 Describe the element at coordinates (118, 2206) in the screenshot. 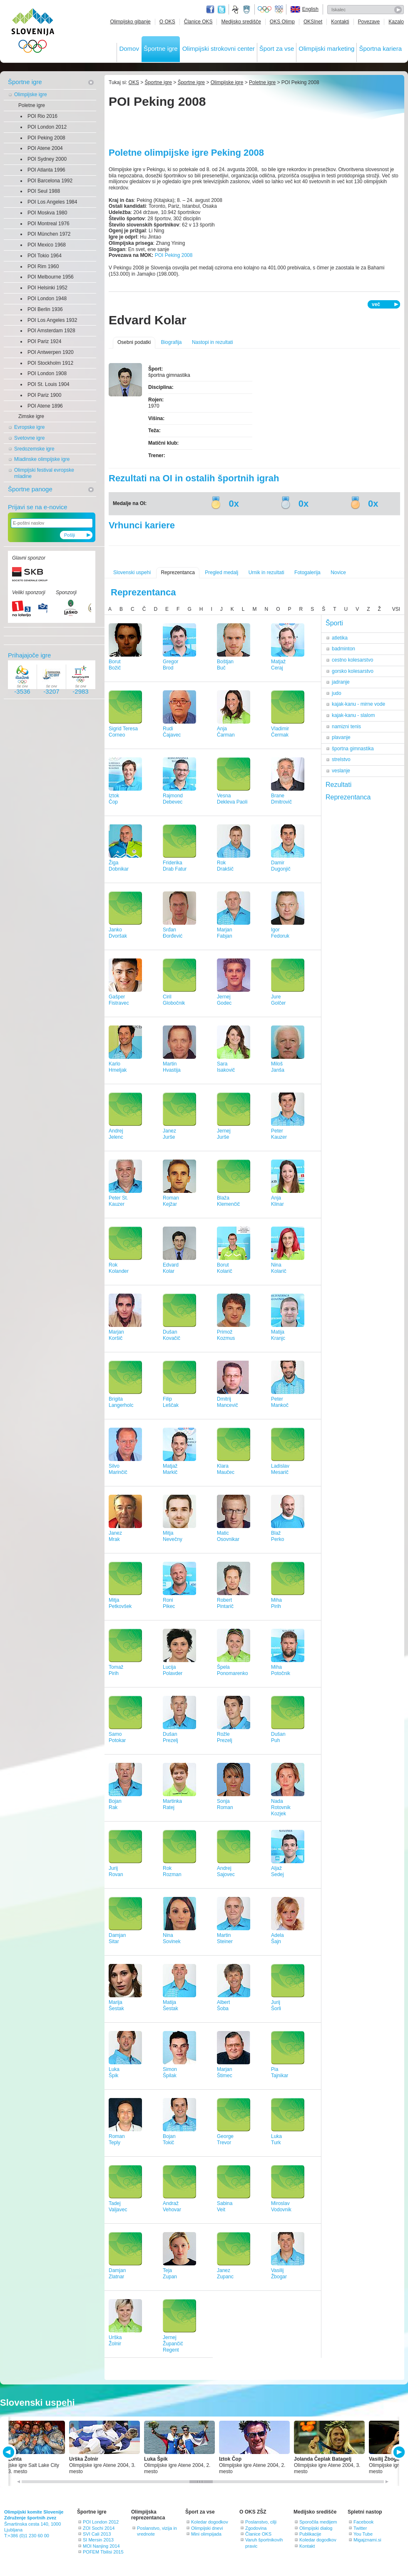

I see `TadejValjavec` at that location.